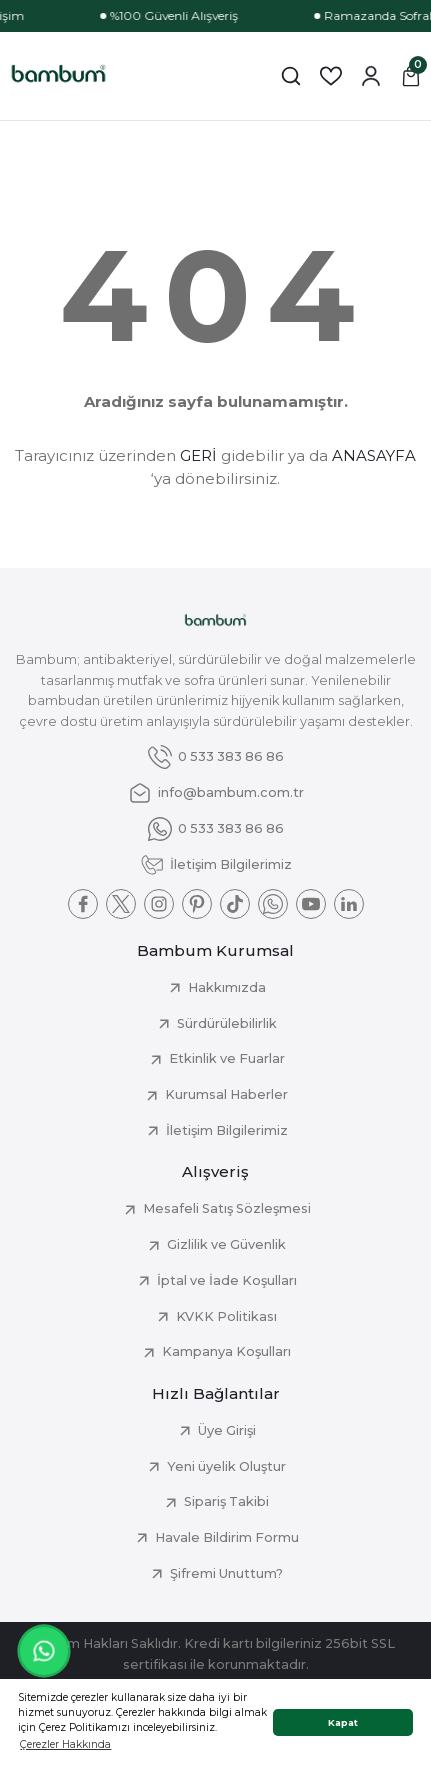 Image resolution: width=431 pixels, height=1765 pixels. I want to click on İletişim Bilgilerimiz, so click(227, 1130).